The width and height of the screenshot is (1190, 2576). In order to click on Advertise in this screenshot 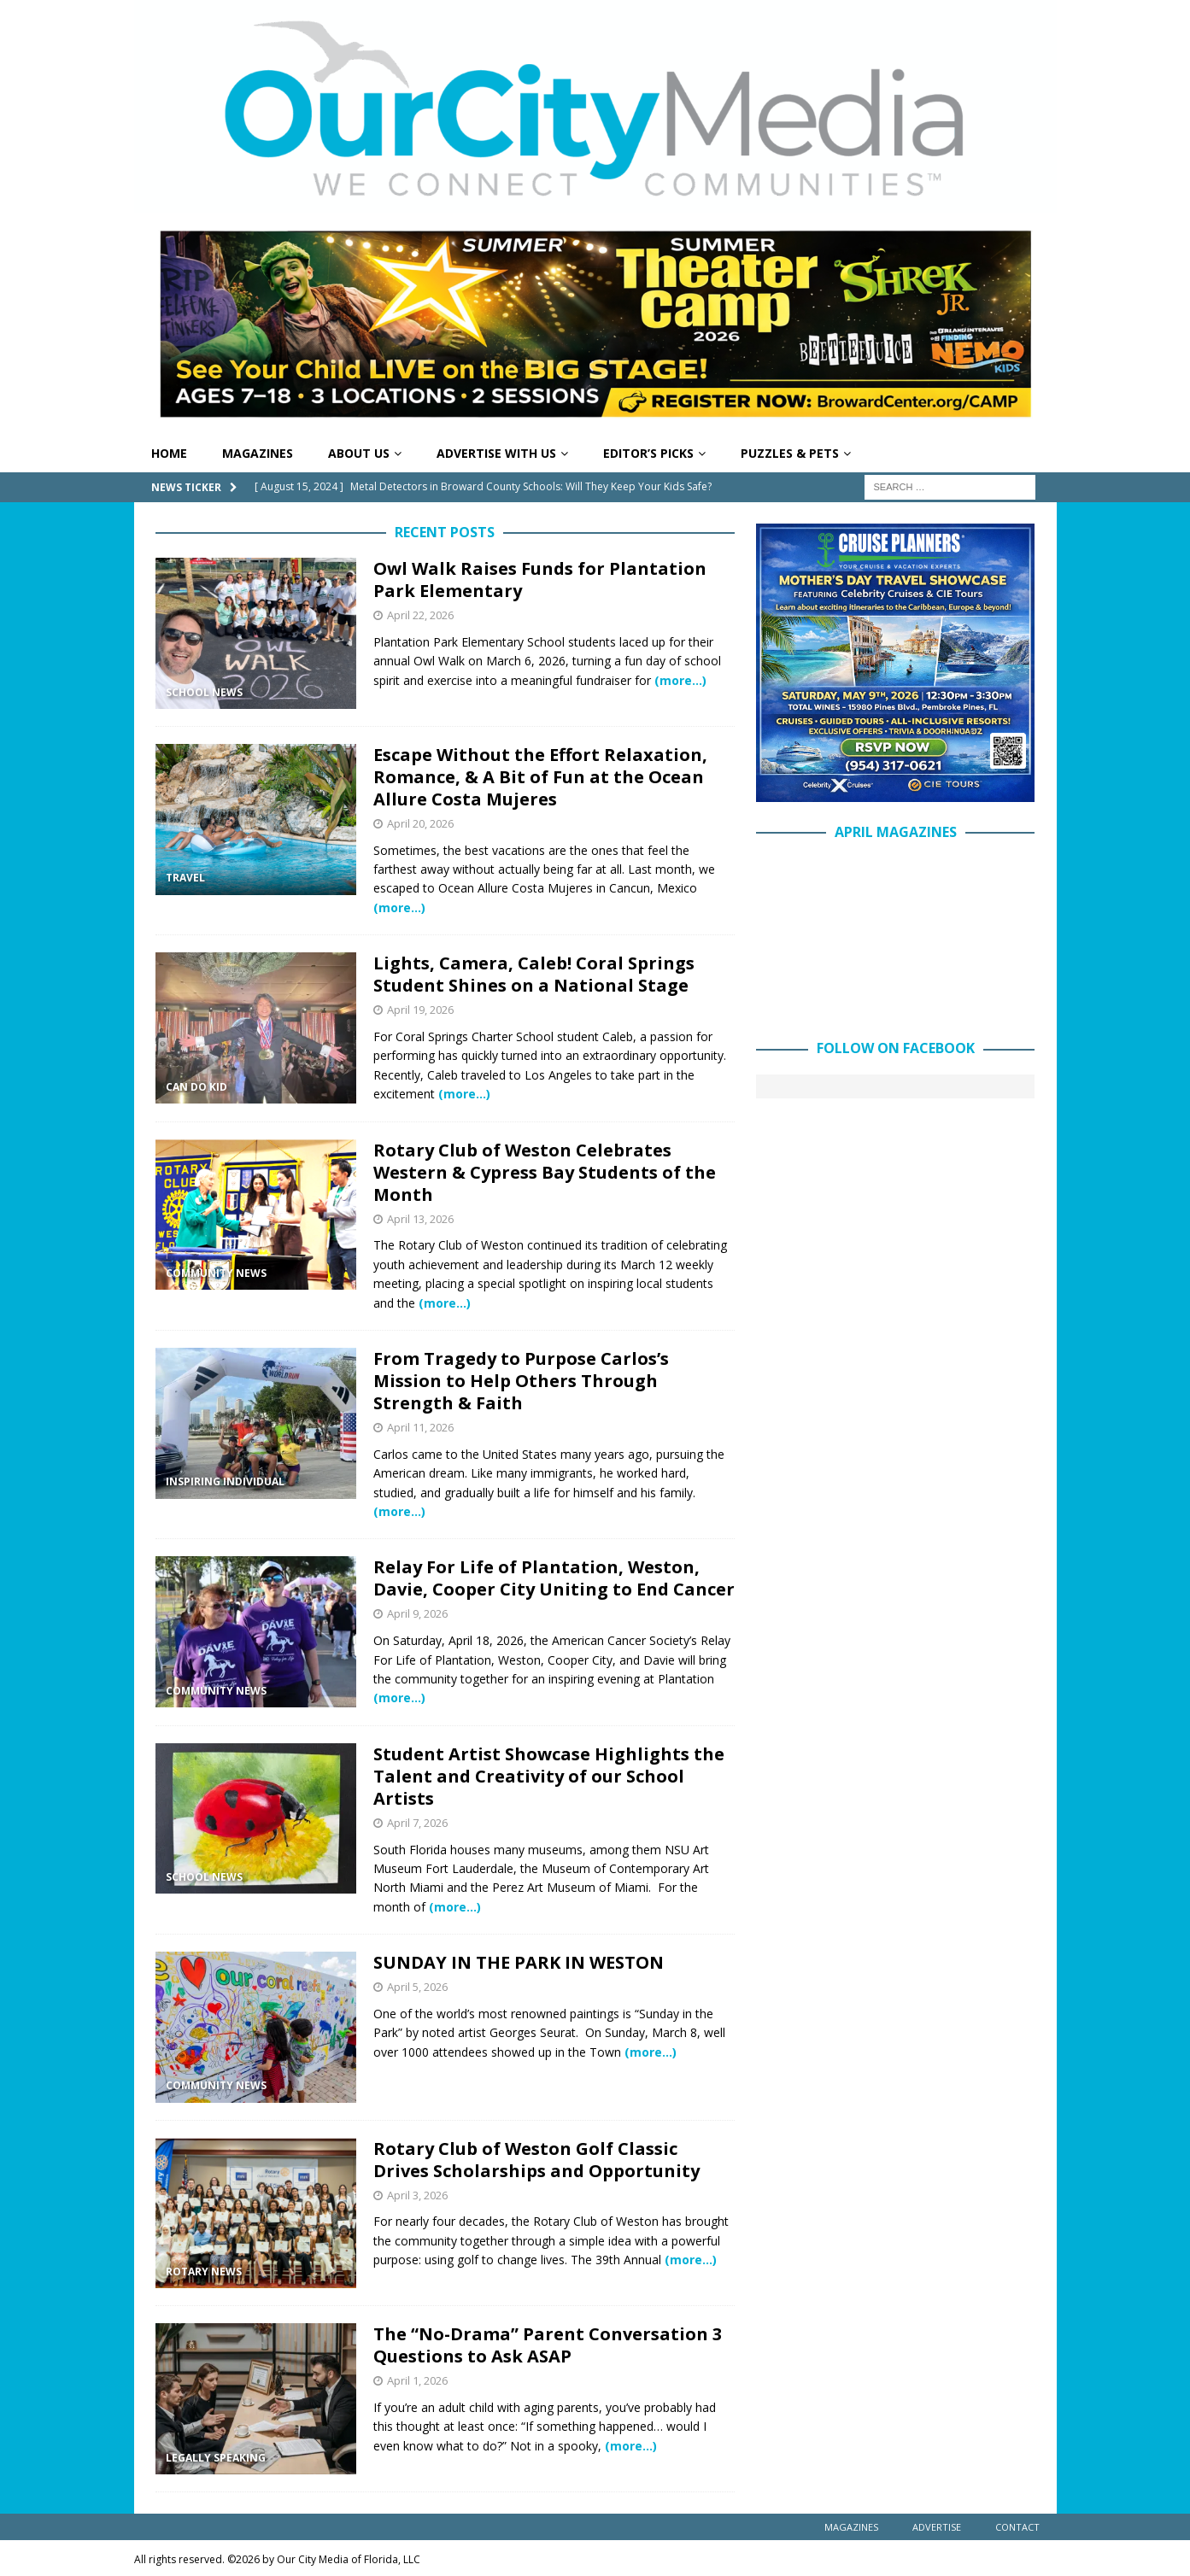, I will do `click(936, 2526)`.